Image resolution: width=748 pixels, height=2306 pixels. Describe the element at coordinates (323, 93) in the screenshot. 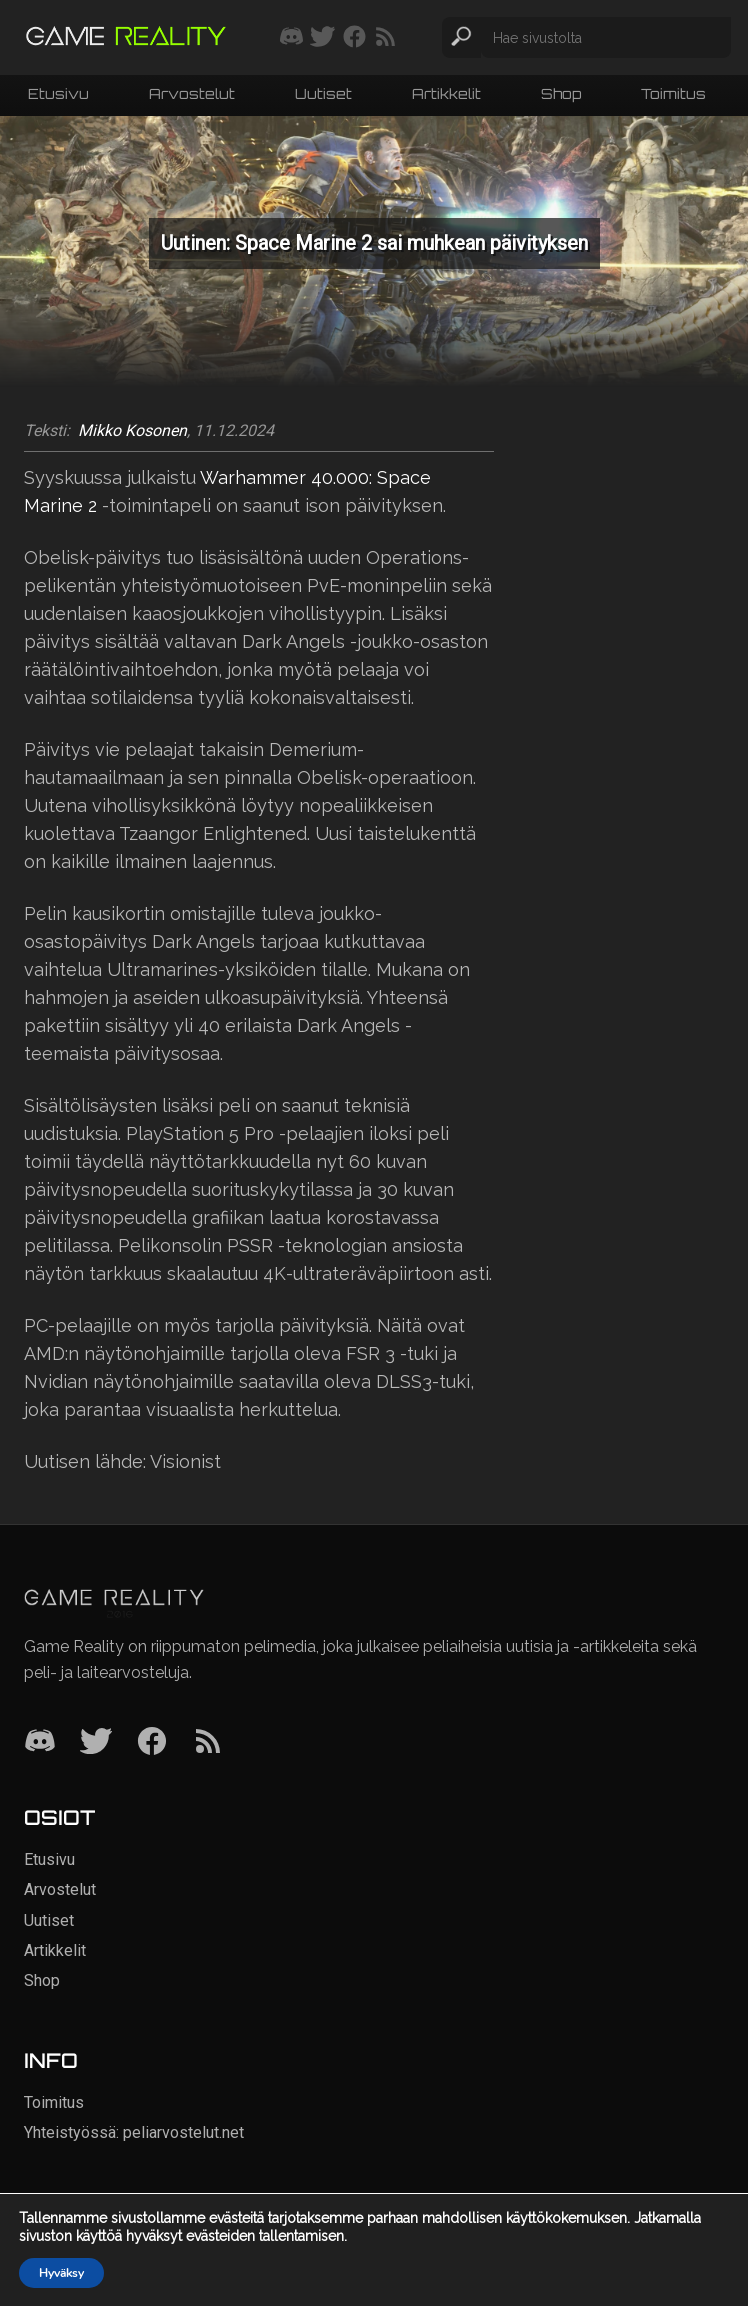

I see `Uutiset` at that location.